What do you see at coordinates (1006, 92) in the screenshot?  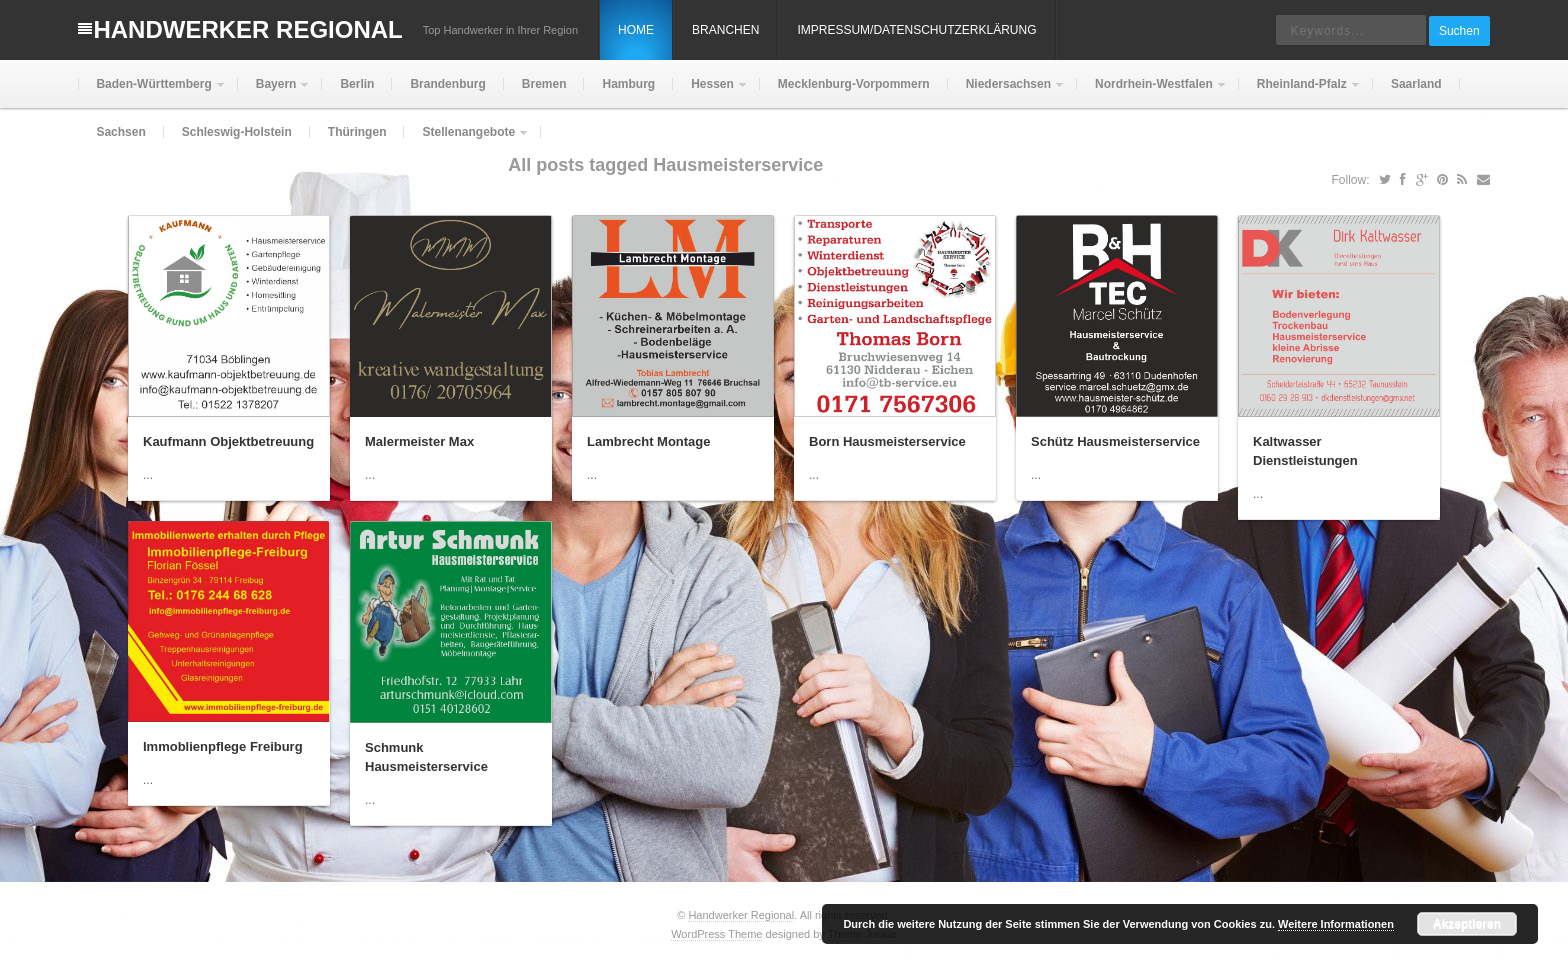 I see `Niedersachsen` at bounding box center [1006, 92].